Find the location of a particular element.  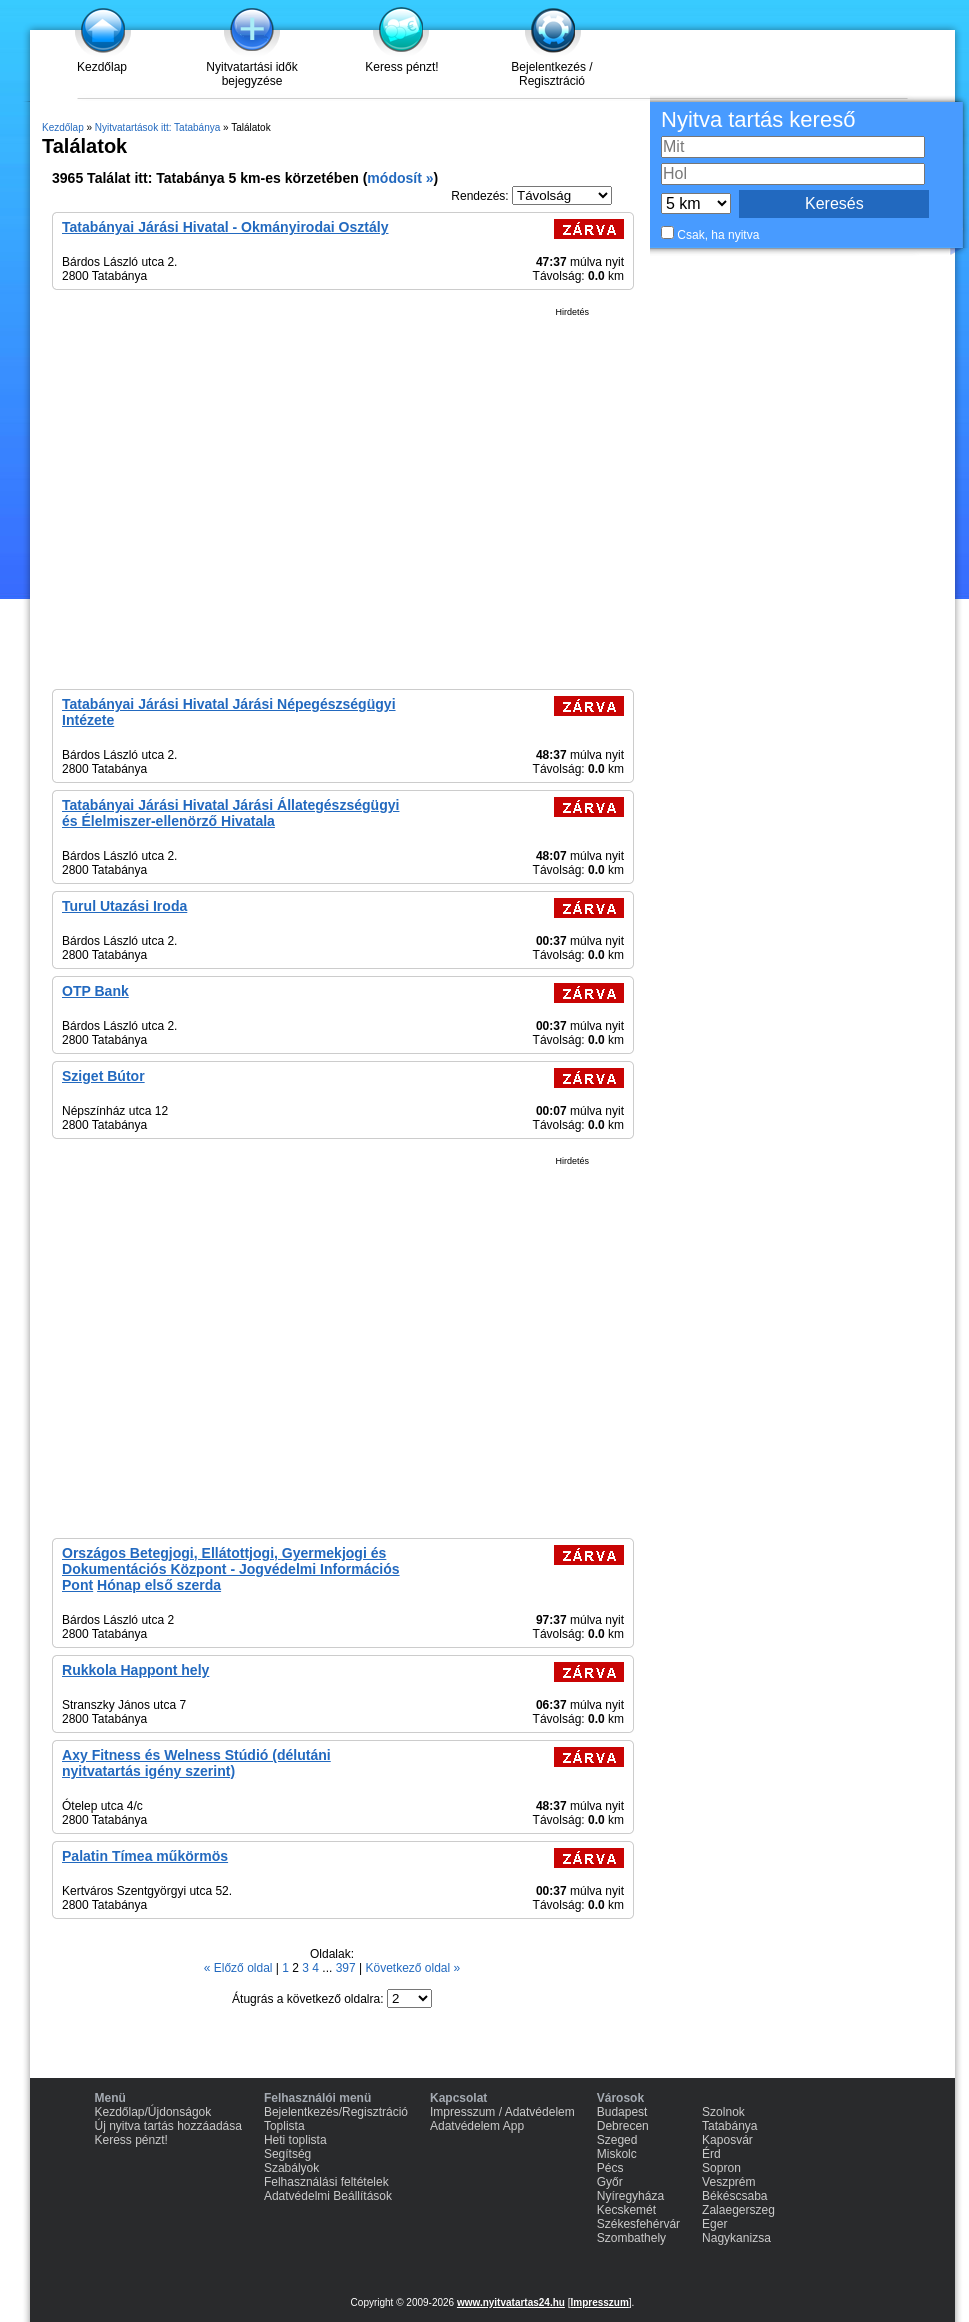

Szombathely is located at coordinates (631, 2238).